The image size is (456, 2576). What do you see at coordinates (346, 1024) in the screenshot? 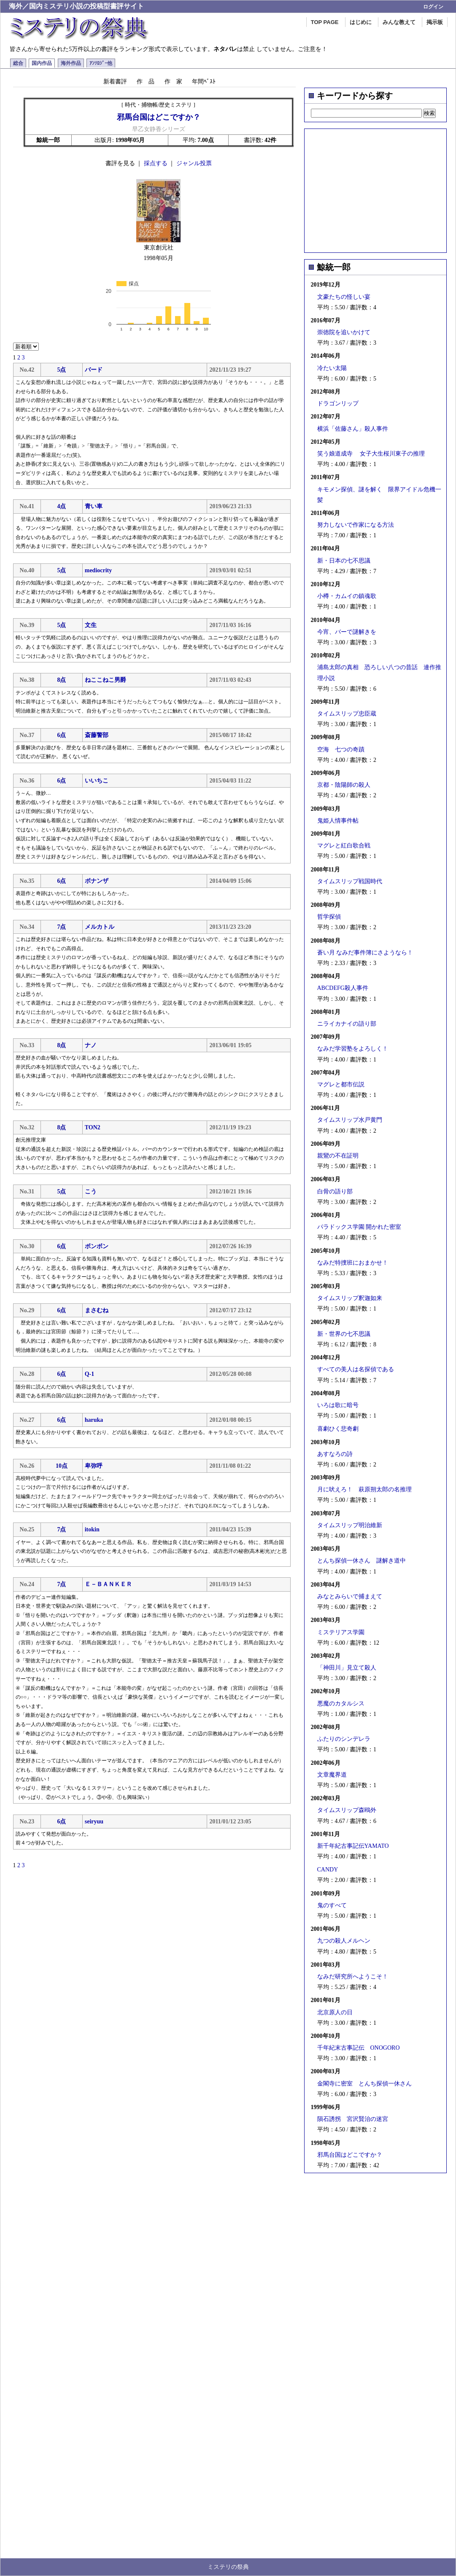
I see `ニライカナイの語り部` at bounding box center [346, 1024].